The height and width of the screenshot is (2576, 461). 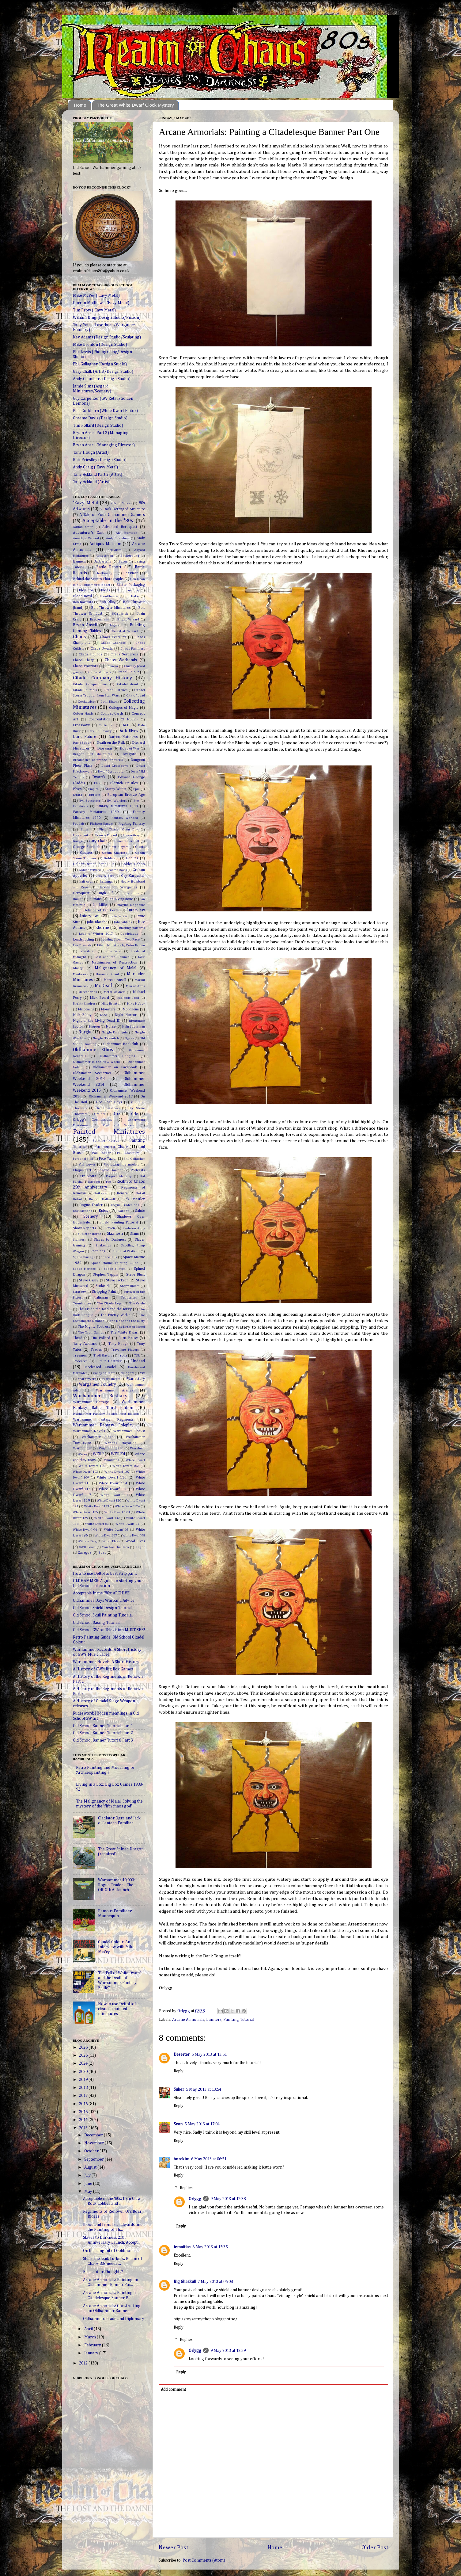 What do you see at coordinates (136, 1379) in the screenshot?
I see `Warfactory` at bounding box center [136, 1379].